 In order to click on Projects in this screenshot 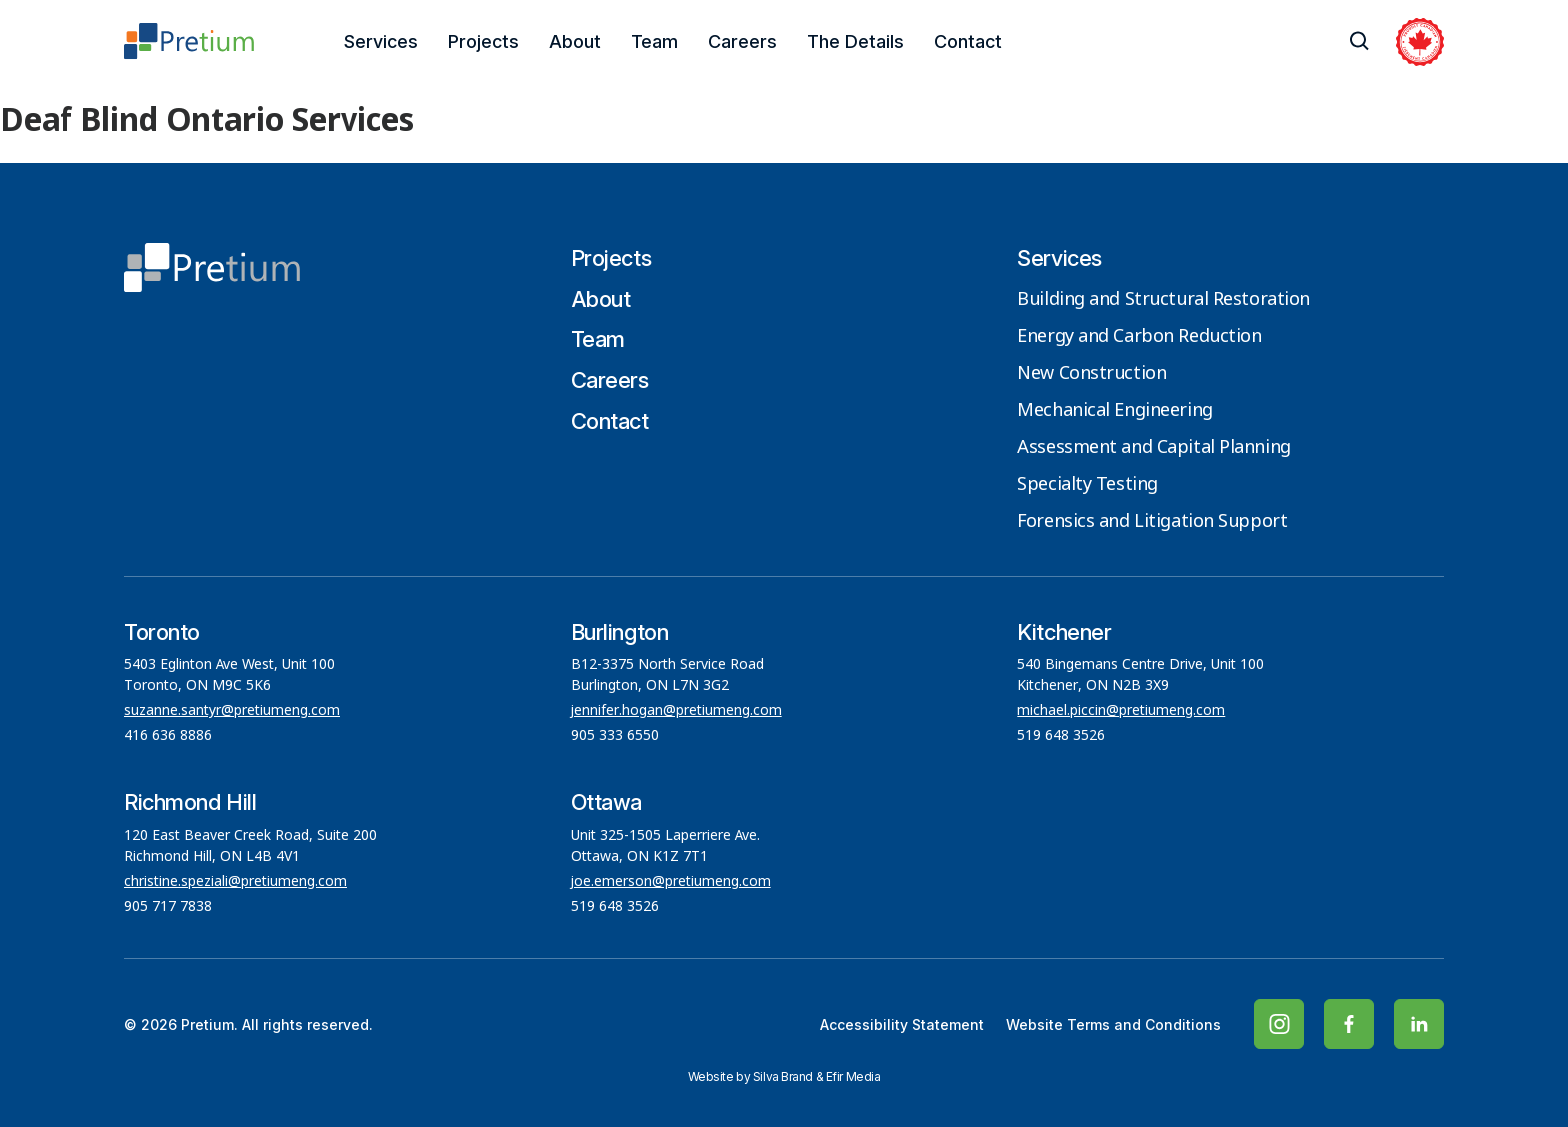, I will do `click(483, 41)`.